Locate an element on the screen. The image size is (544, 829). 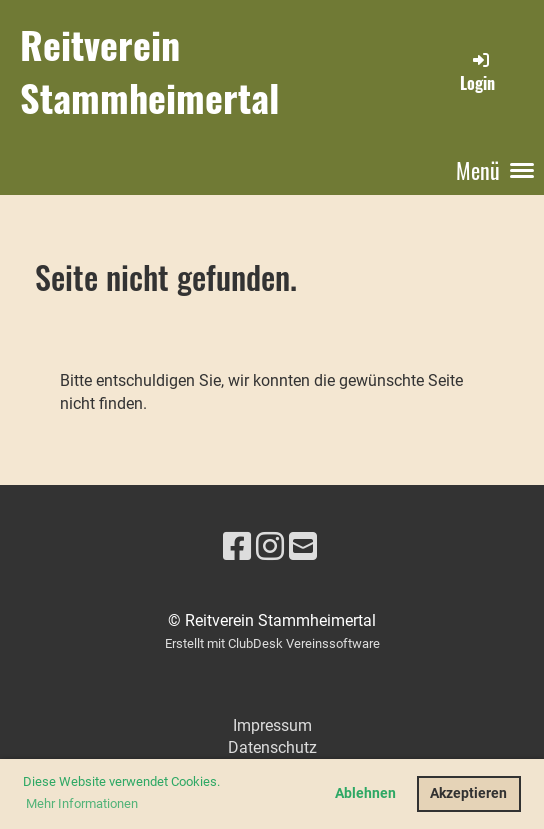
[Schreib uns eine E-Mail] is located at coordinates (303, 547).